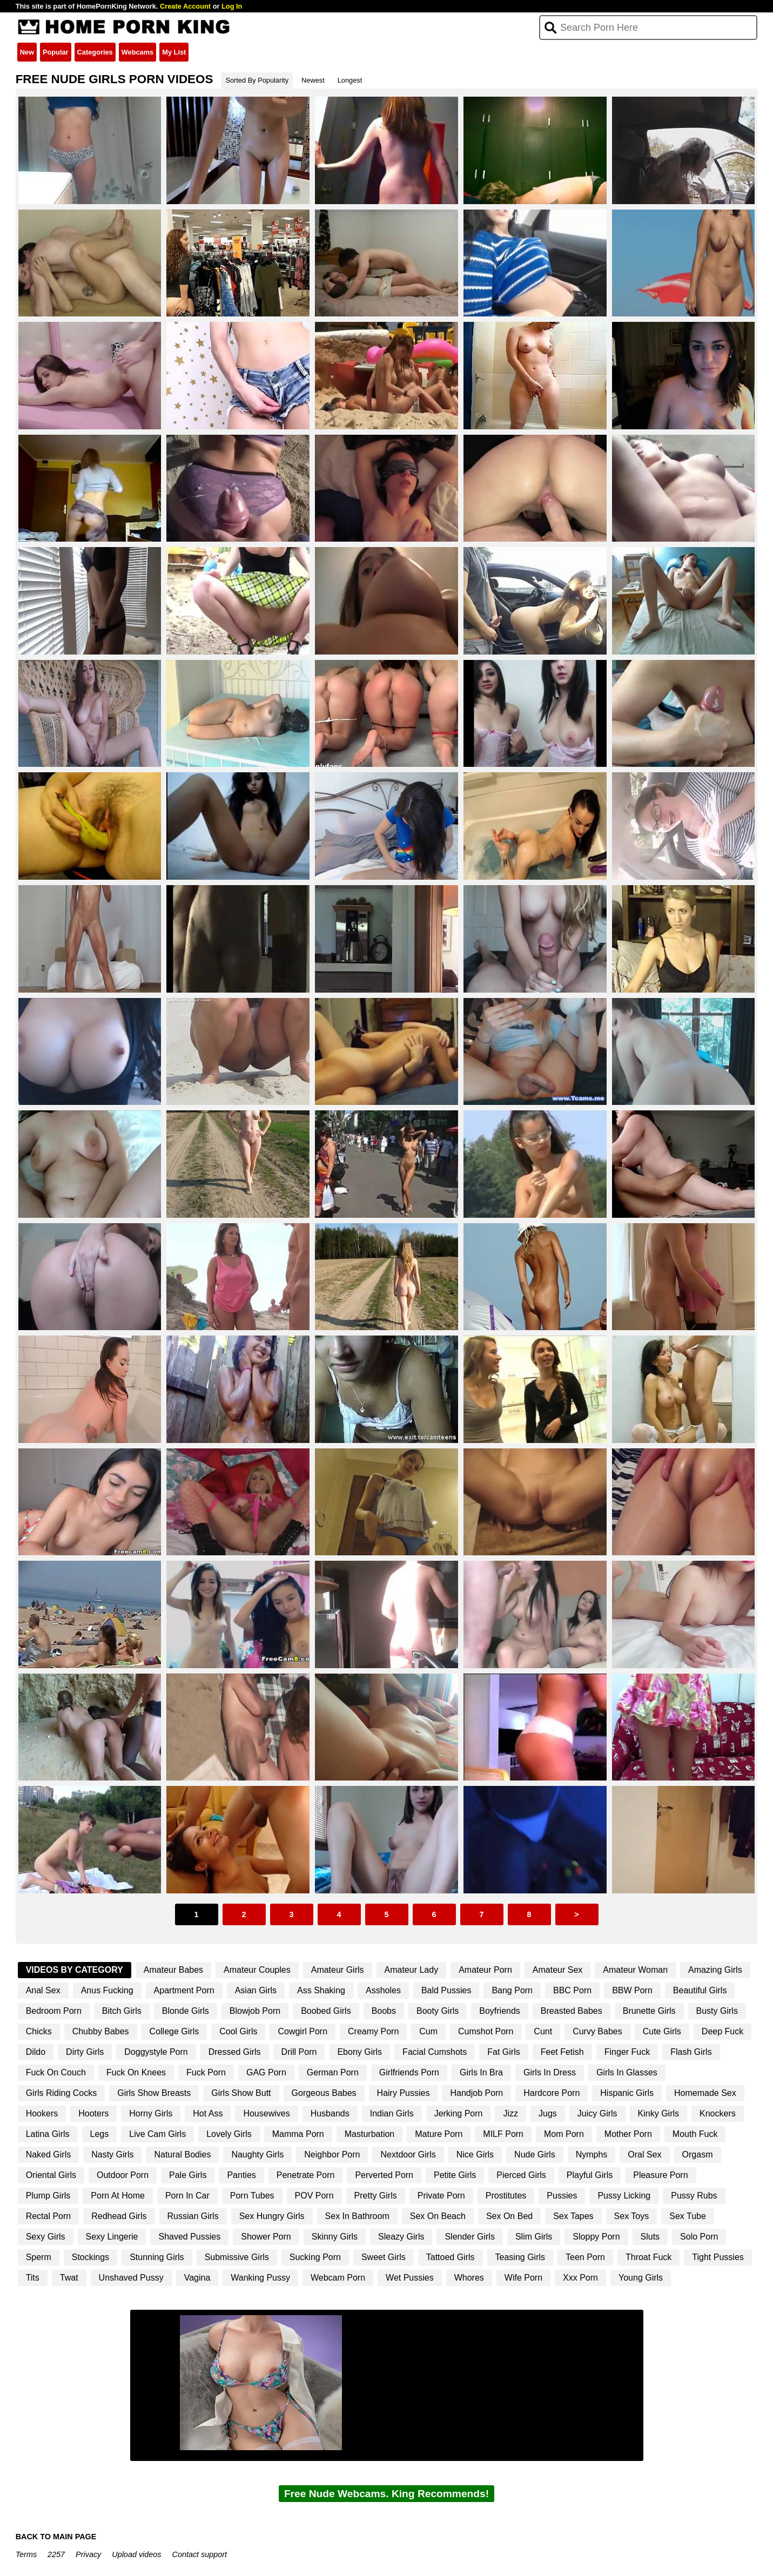  What do you see at coordinates (572, 1990) in the screenshot?
I see `BBC Porn` at bounding box center [572, 1990].